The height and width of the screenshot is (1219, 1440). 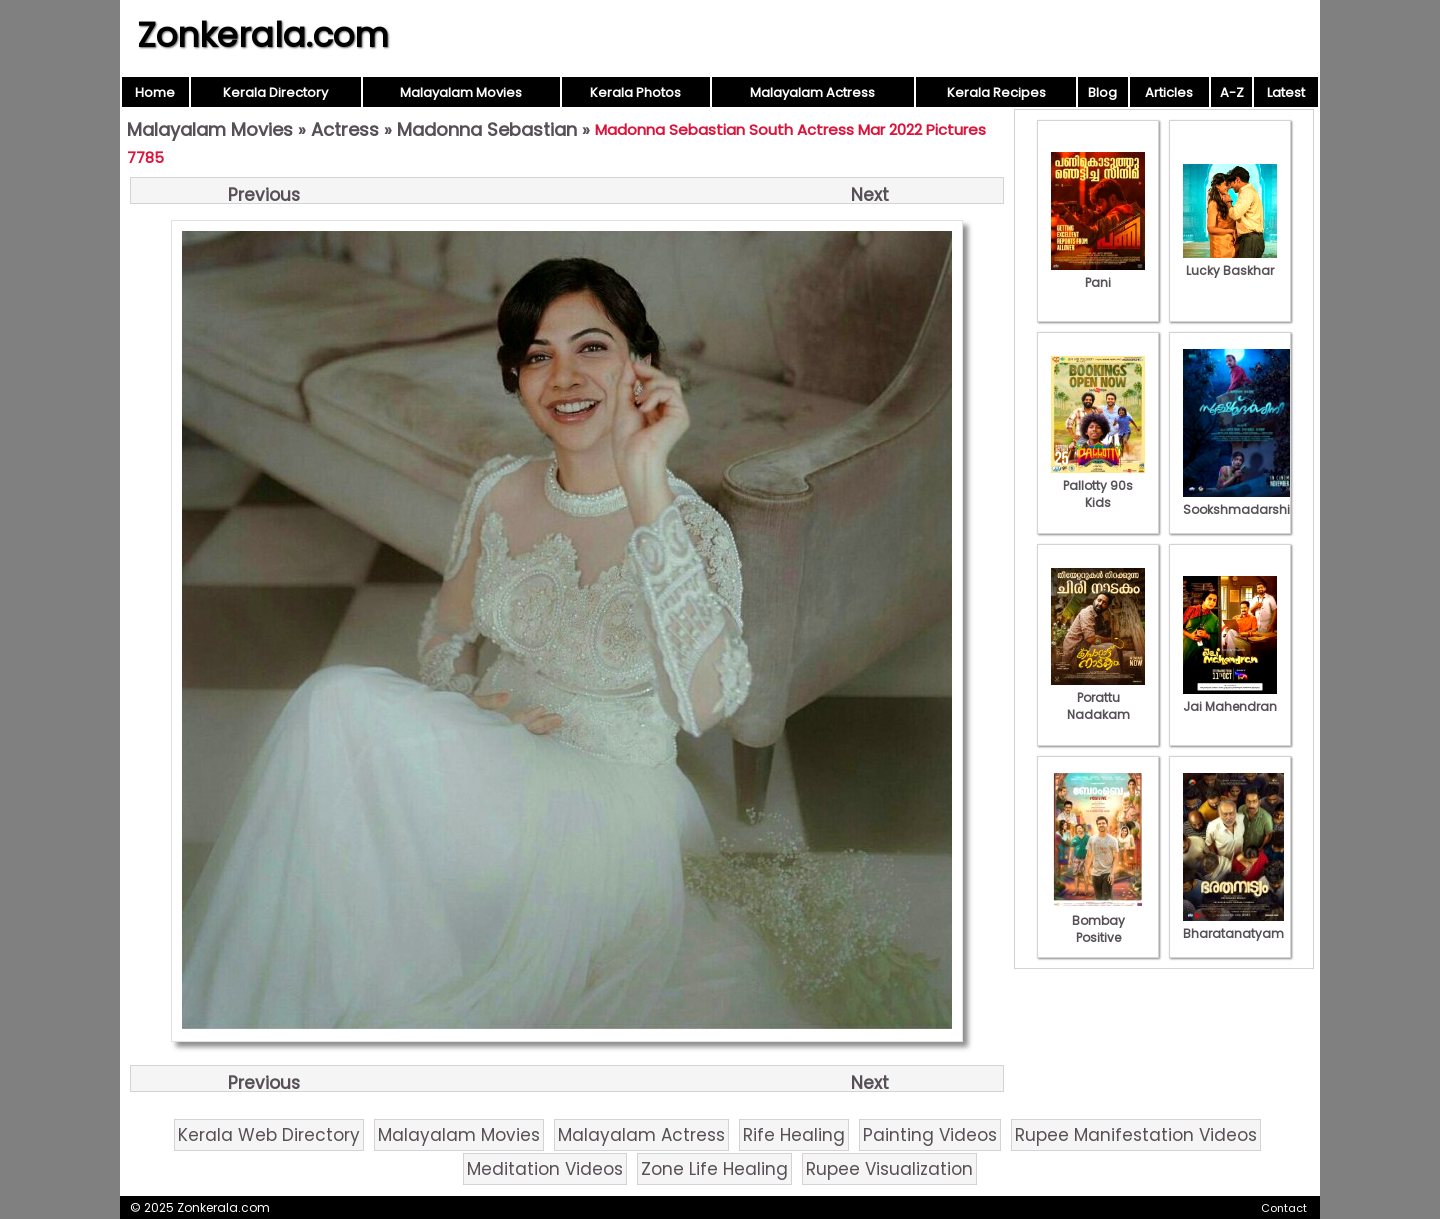 I want to click on Painting Videos, so click(x=930, y=1135).